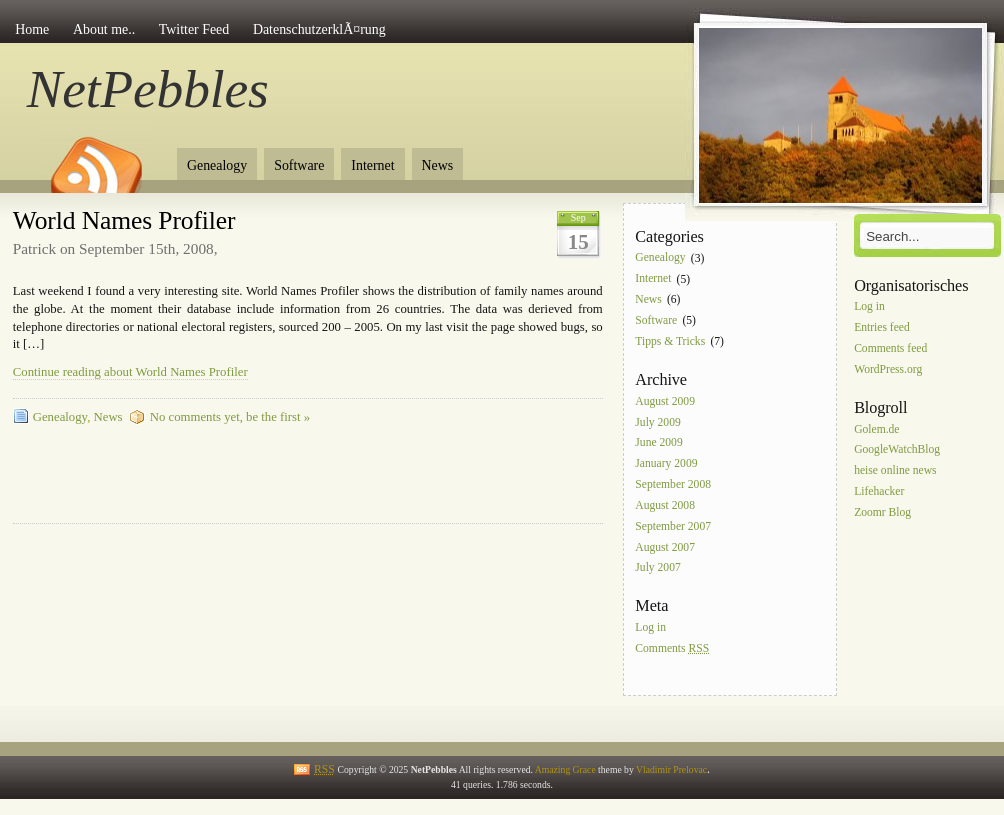 This screenshot has height=815, width=1004. Describe the element at coordinates (438, 165) in the screenshot. I see `News` at that location.